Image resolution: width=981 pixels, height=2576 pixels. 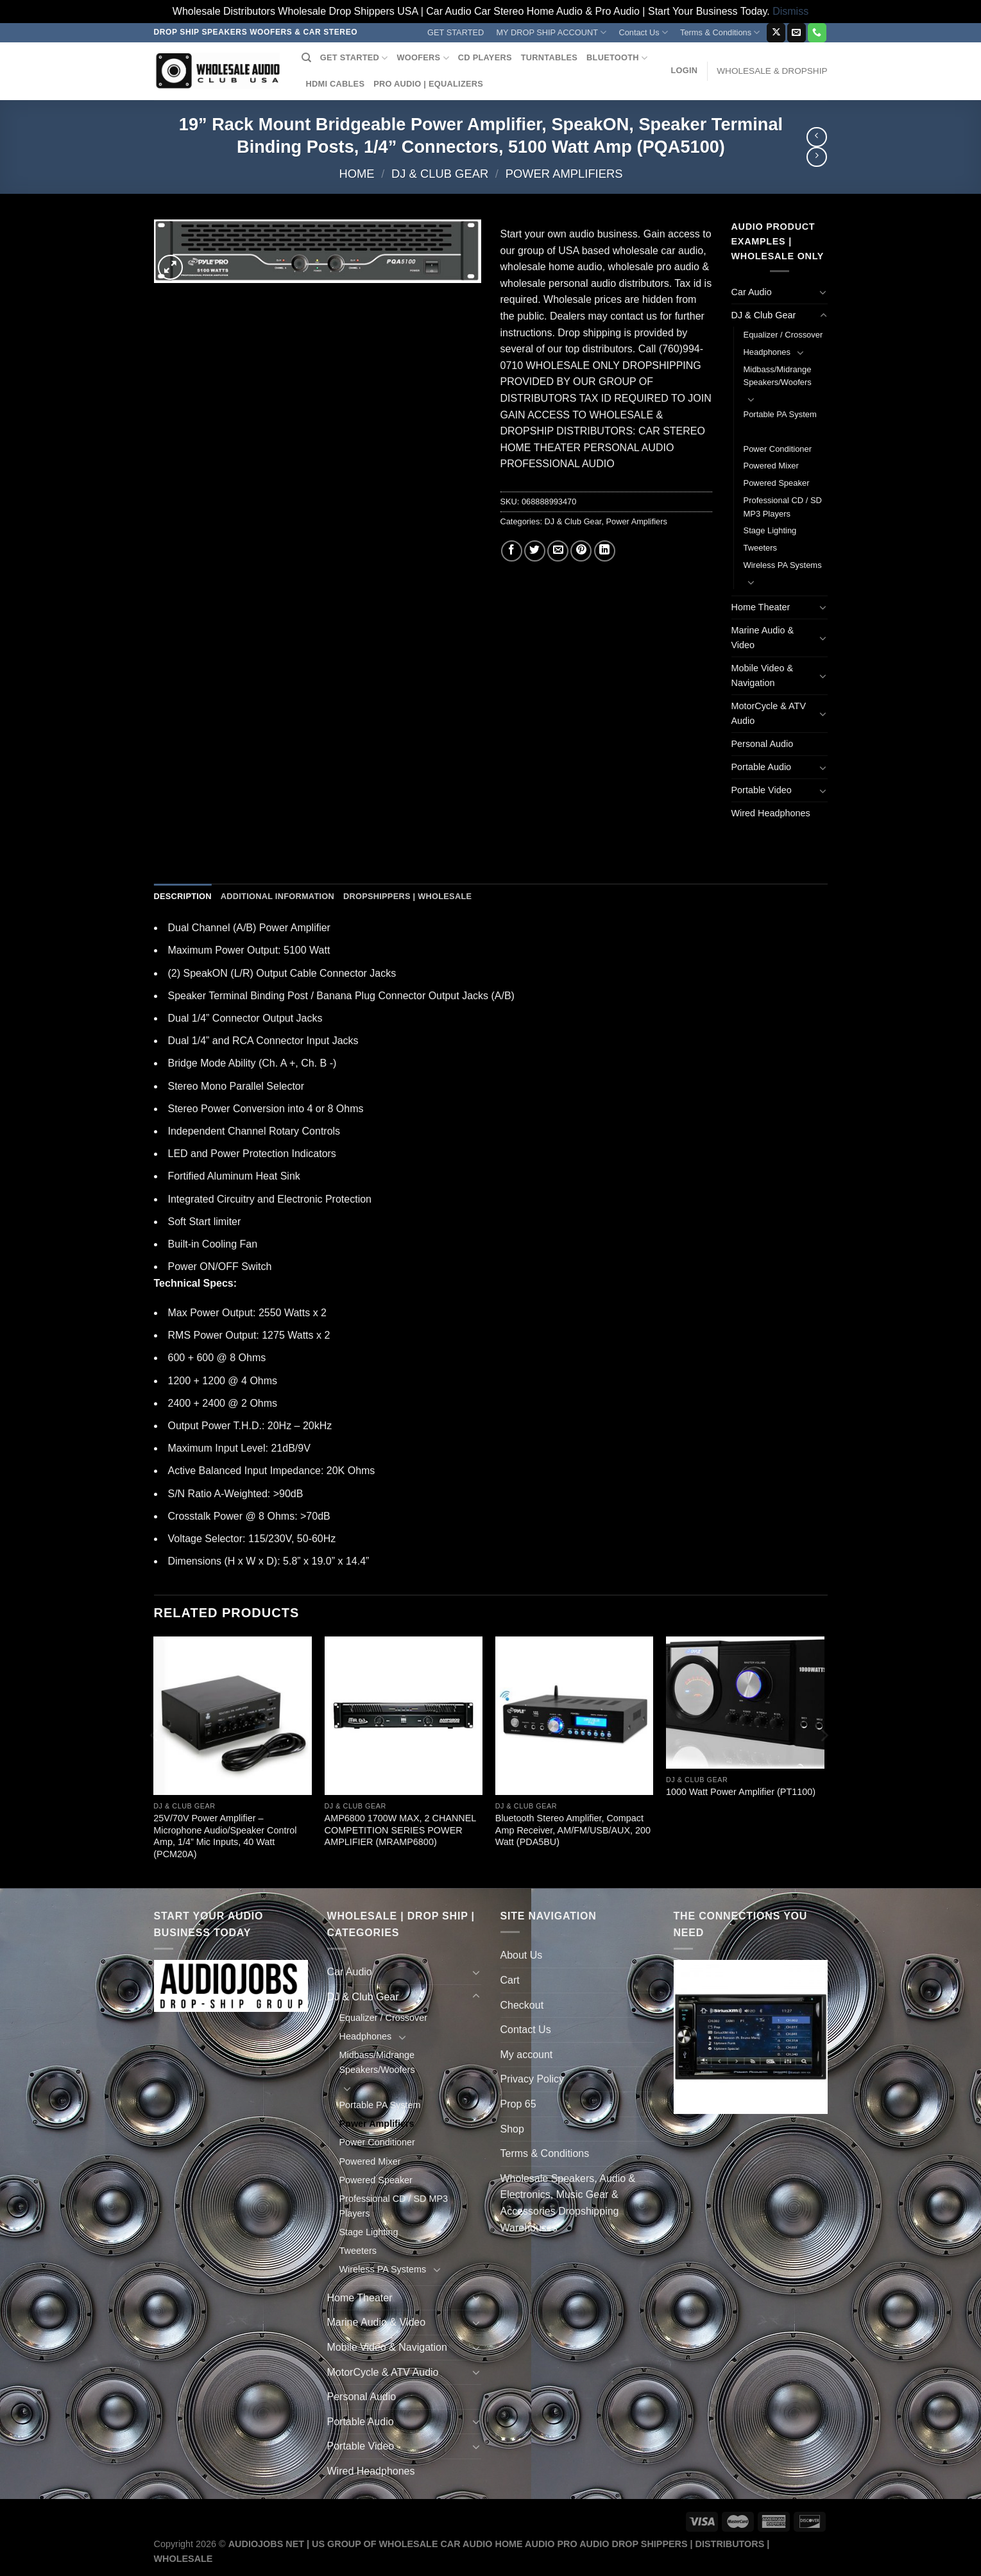 I want to click on 1000 Watt Power Amplifier (PT1100), so click(x=740, y=1792).